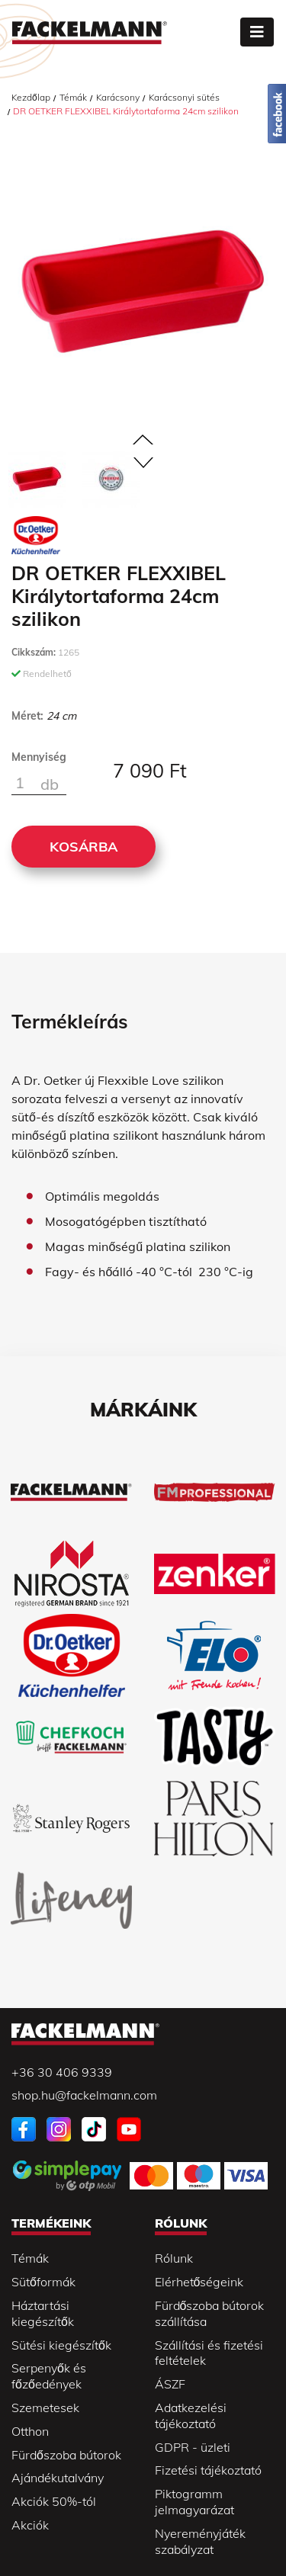  What do you see at coordinates (84, 2095) in the screenshot?
I see `shop.hu@fackelmann.com` at bounding box center [84, 2095].